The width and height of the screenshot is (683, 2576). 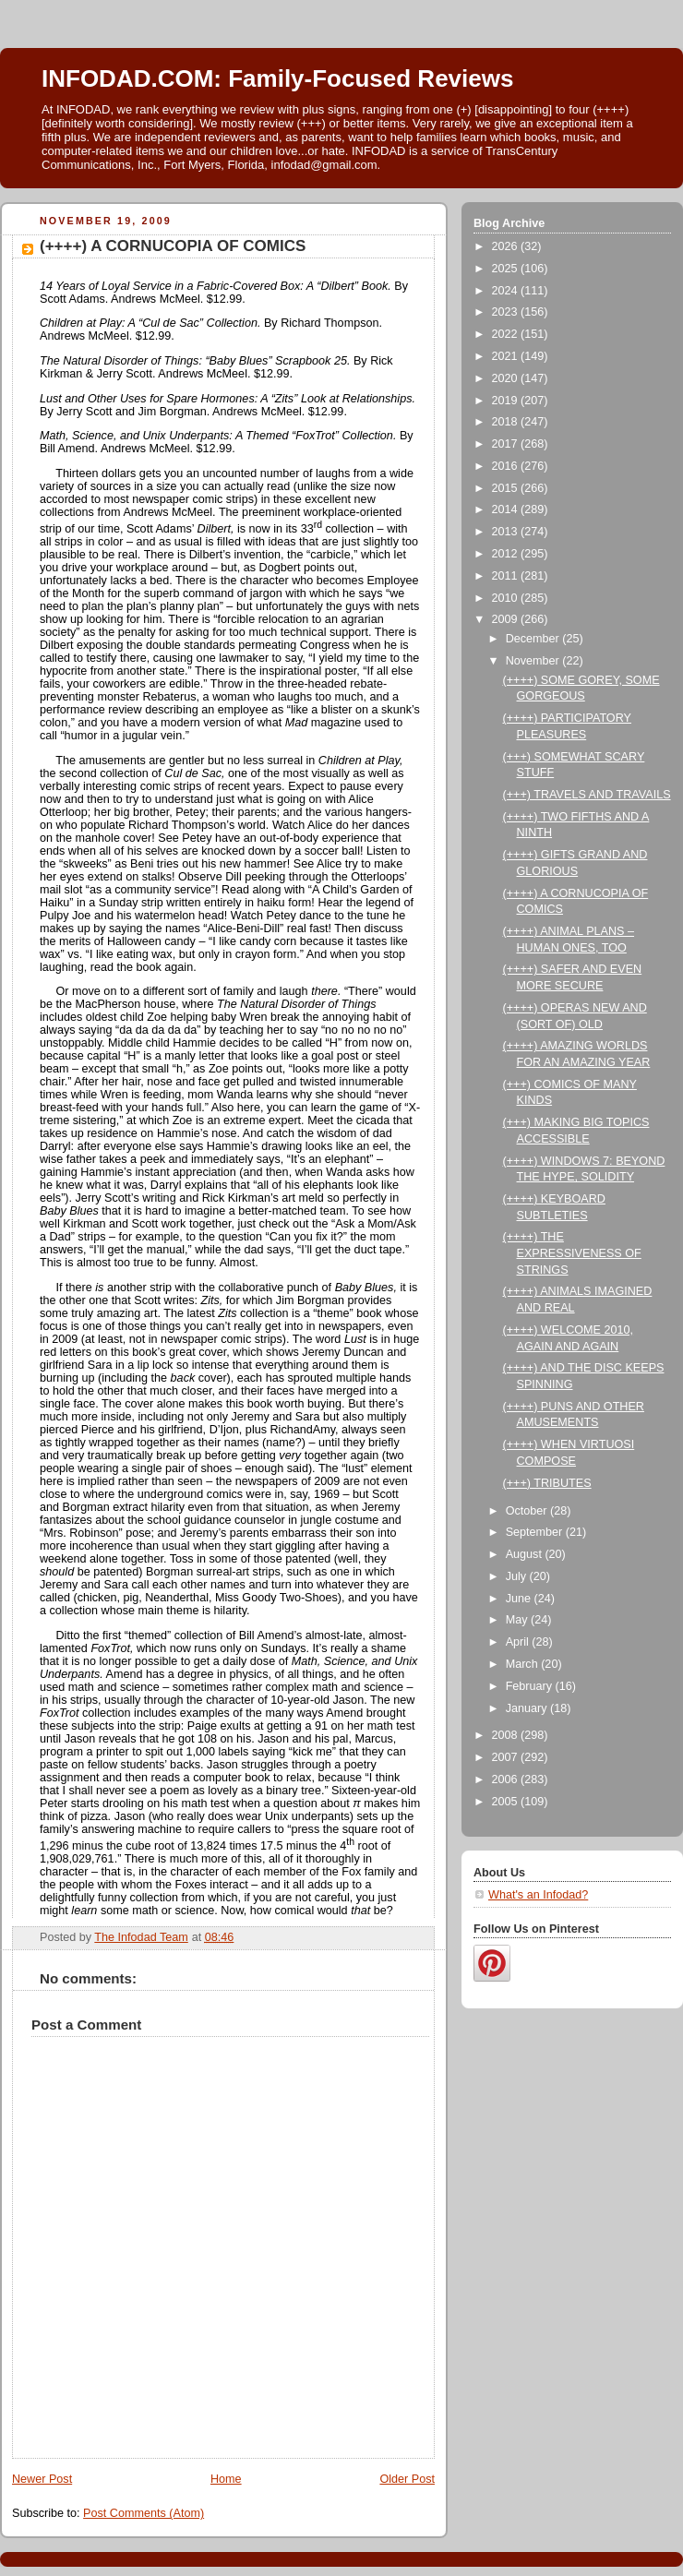 I want to click on 2012, so click(x=506, y=553).